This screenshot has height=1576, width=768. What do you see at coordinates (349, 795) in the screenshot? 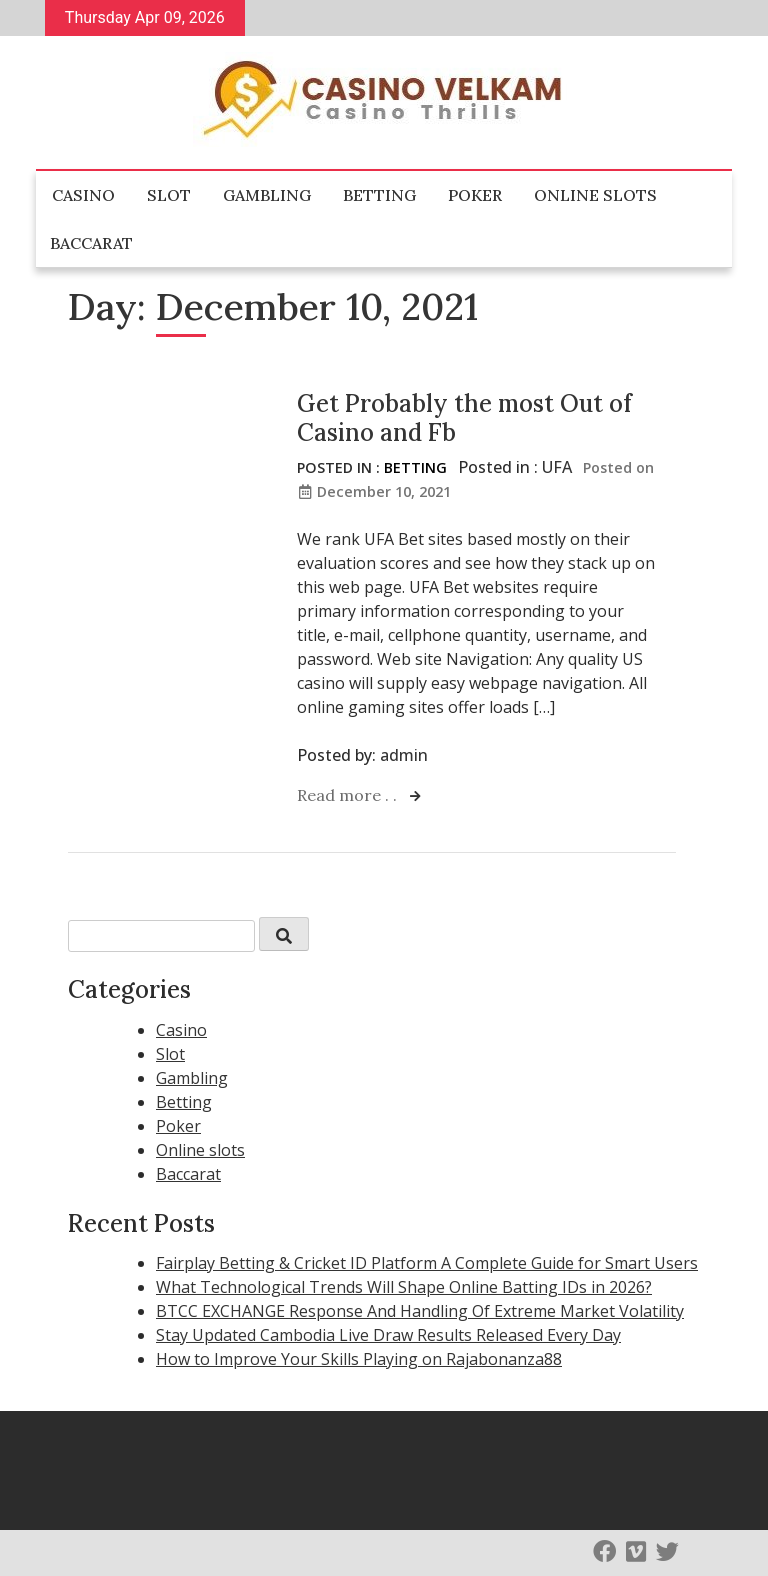
I see `Read more . .` at bounding box center [349, 795].